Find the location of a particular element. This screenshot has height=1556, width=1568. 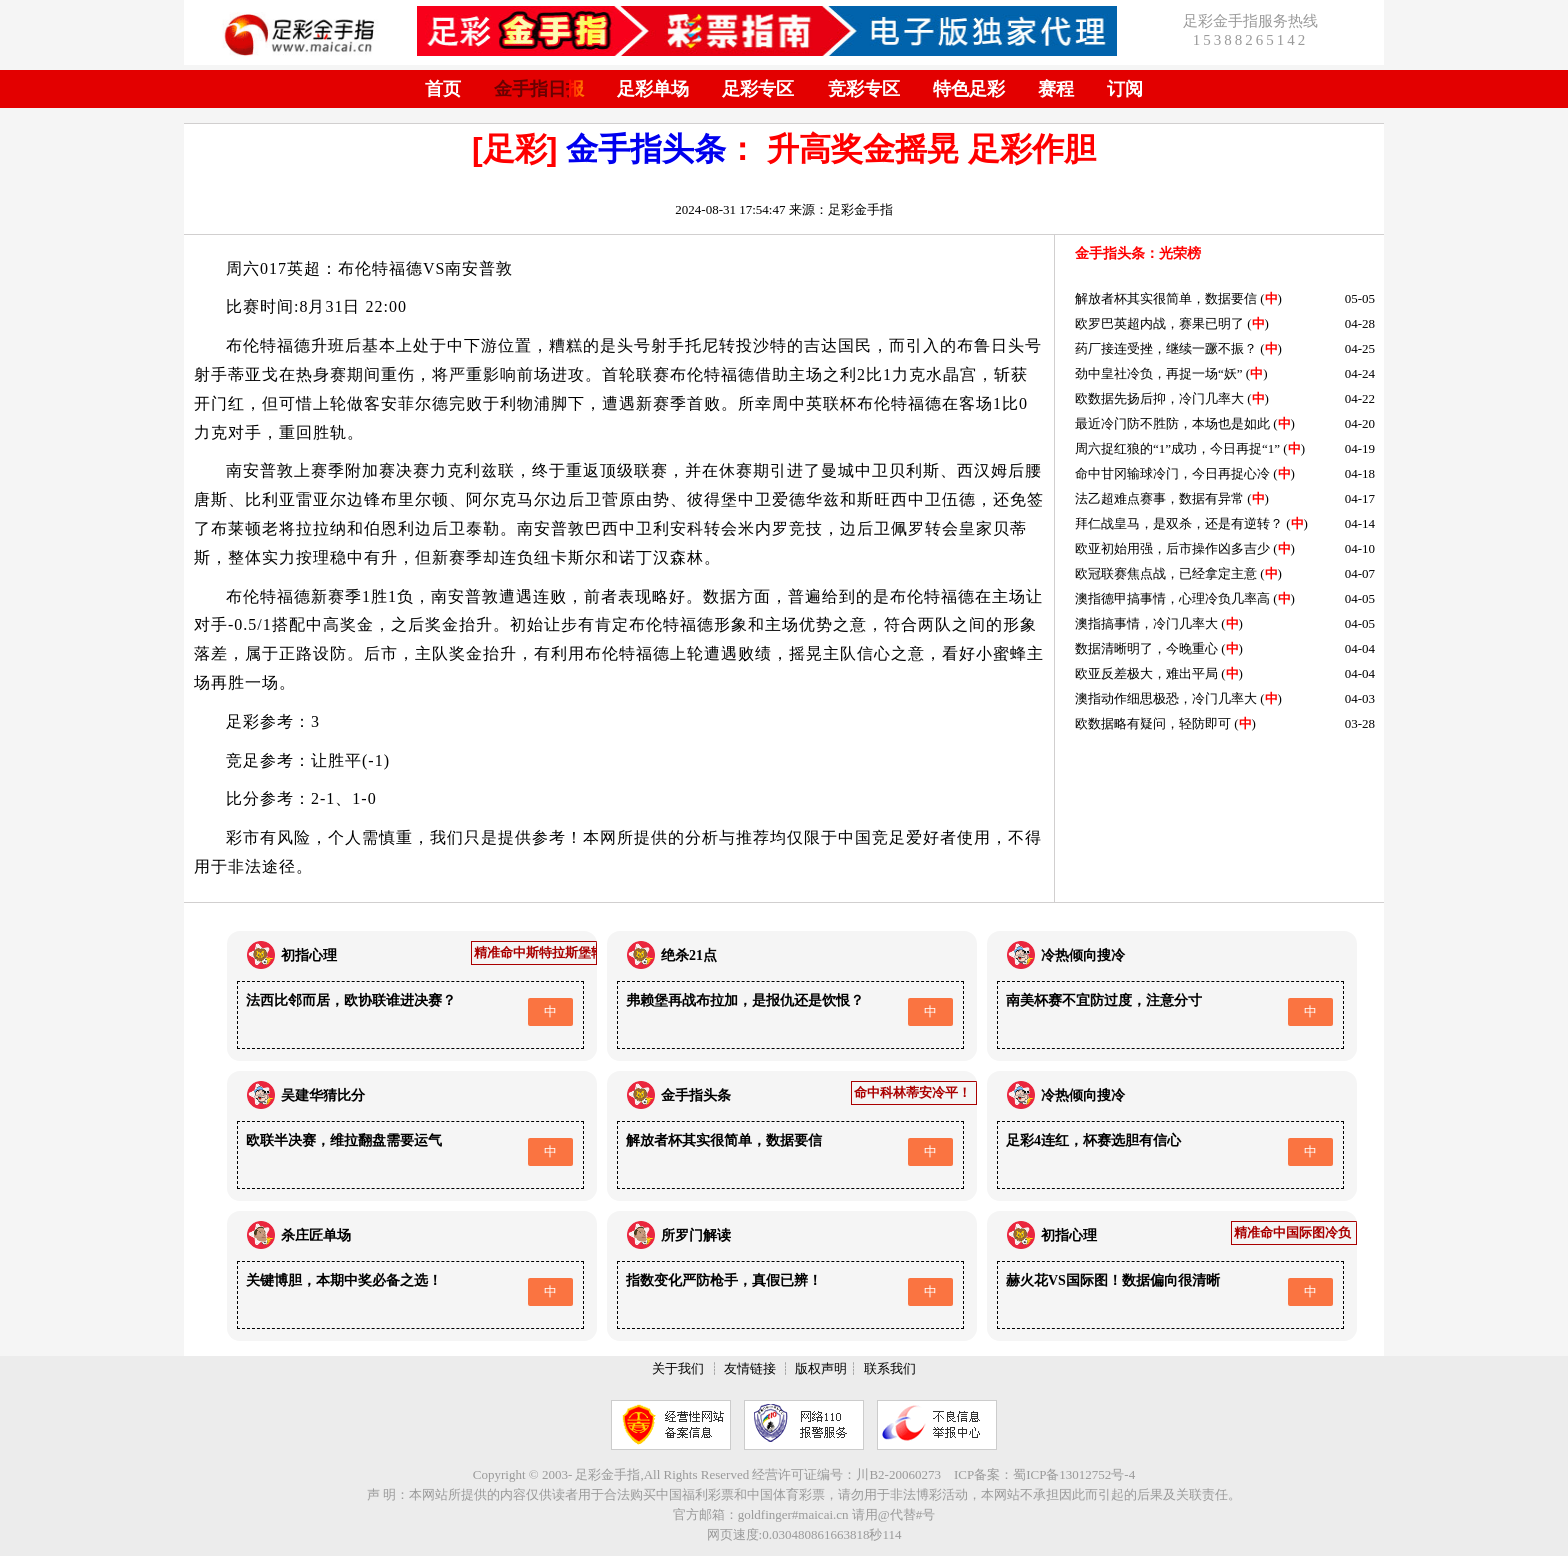

弗赖堡再战布拉加，是报仇还是饮恨？ is located at coordinates (745, 1000).